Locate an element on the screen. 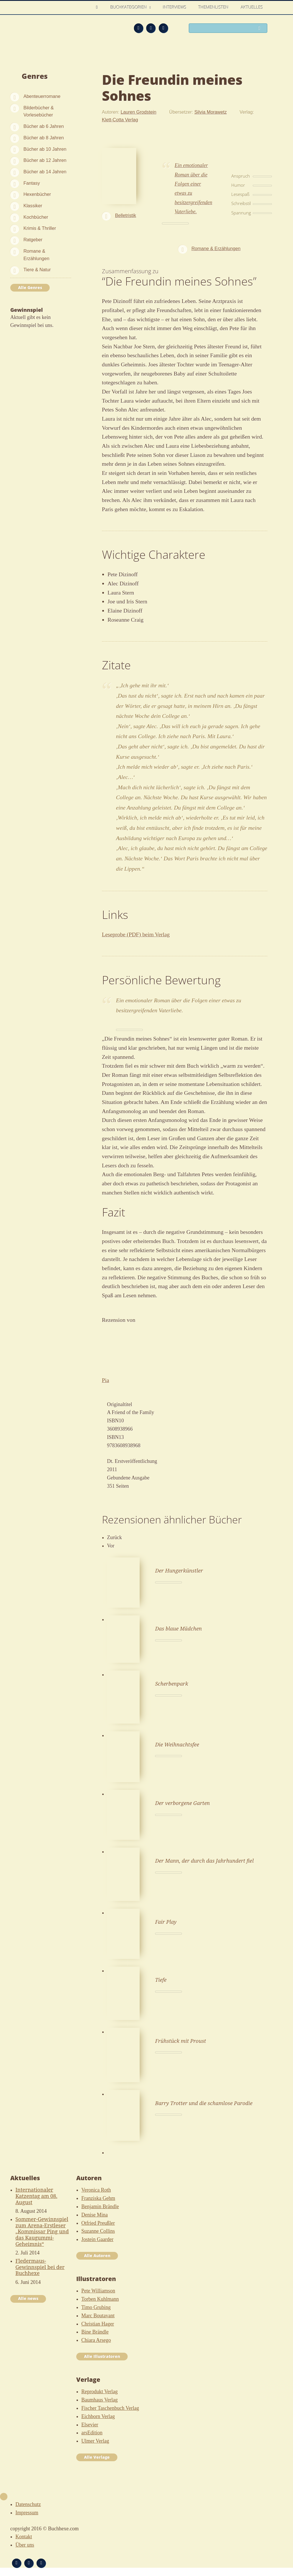 The width and height of the screenshot is (293, 2576). Bücher ab 10 Jahren is located at coordinates (44, 149).